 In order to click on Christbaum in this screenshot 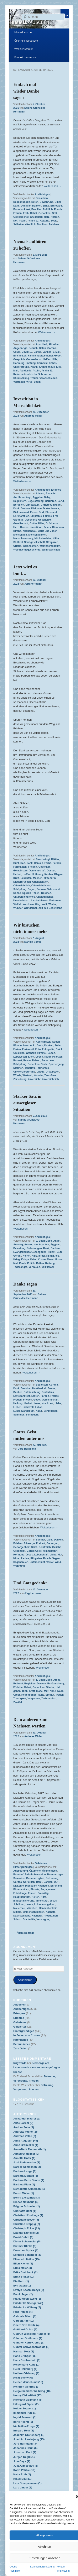, I will do `click(33, 504)`.